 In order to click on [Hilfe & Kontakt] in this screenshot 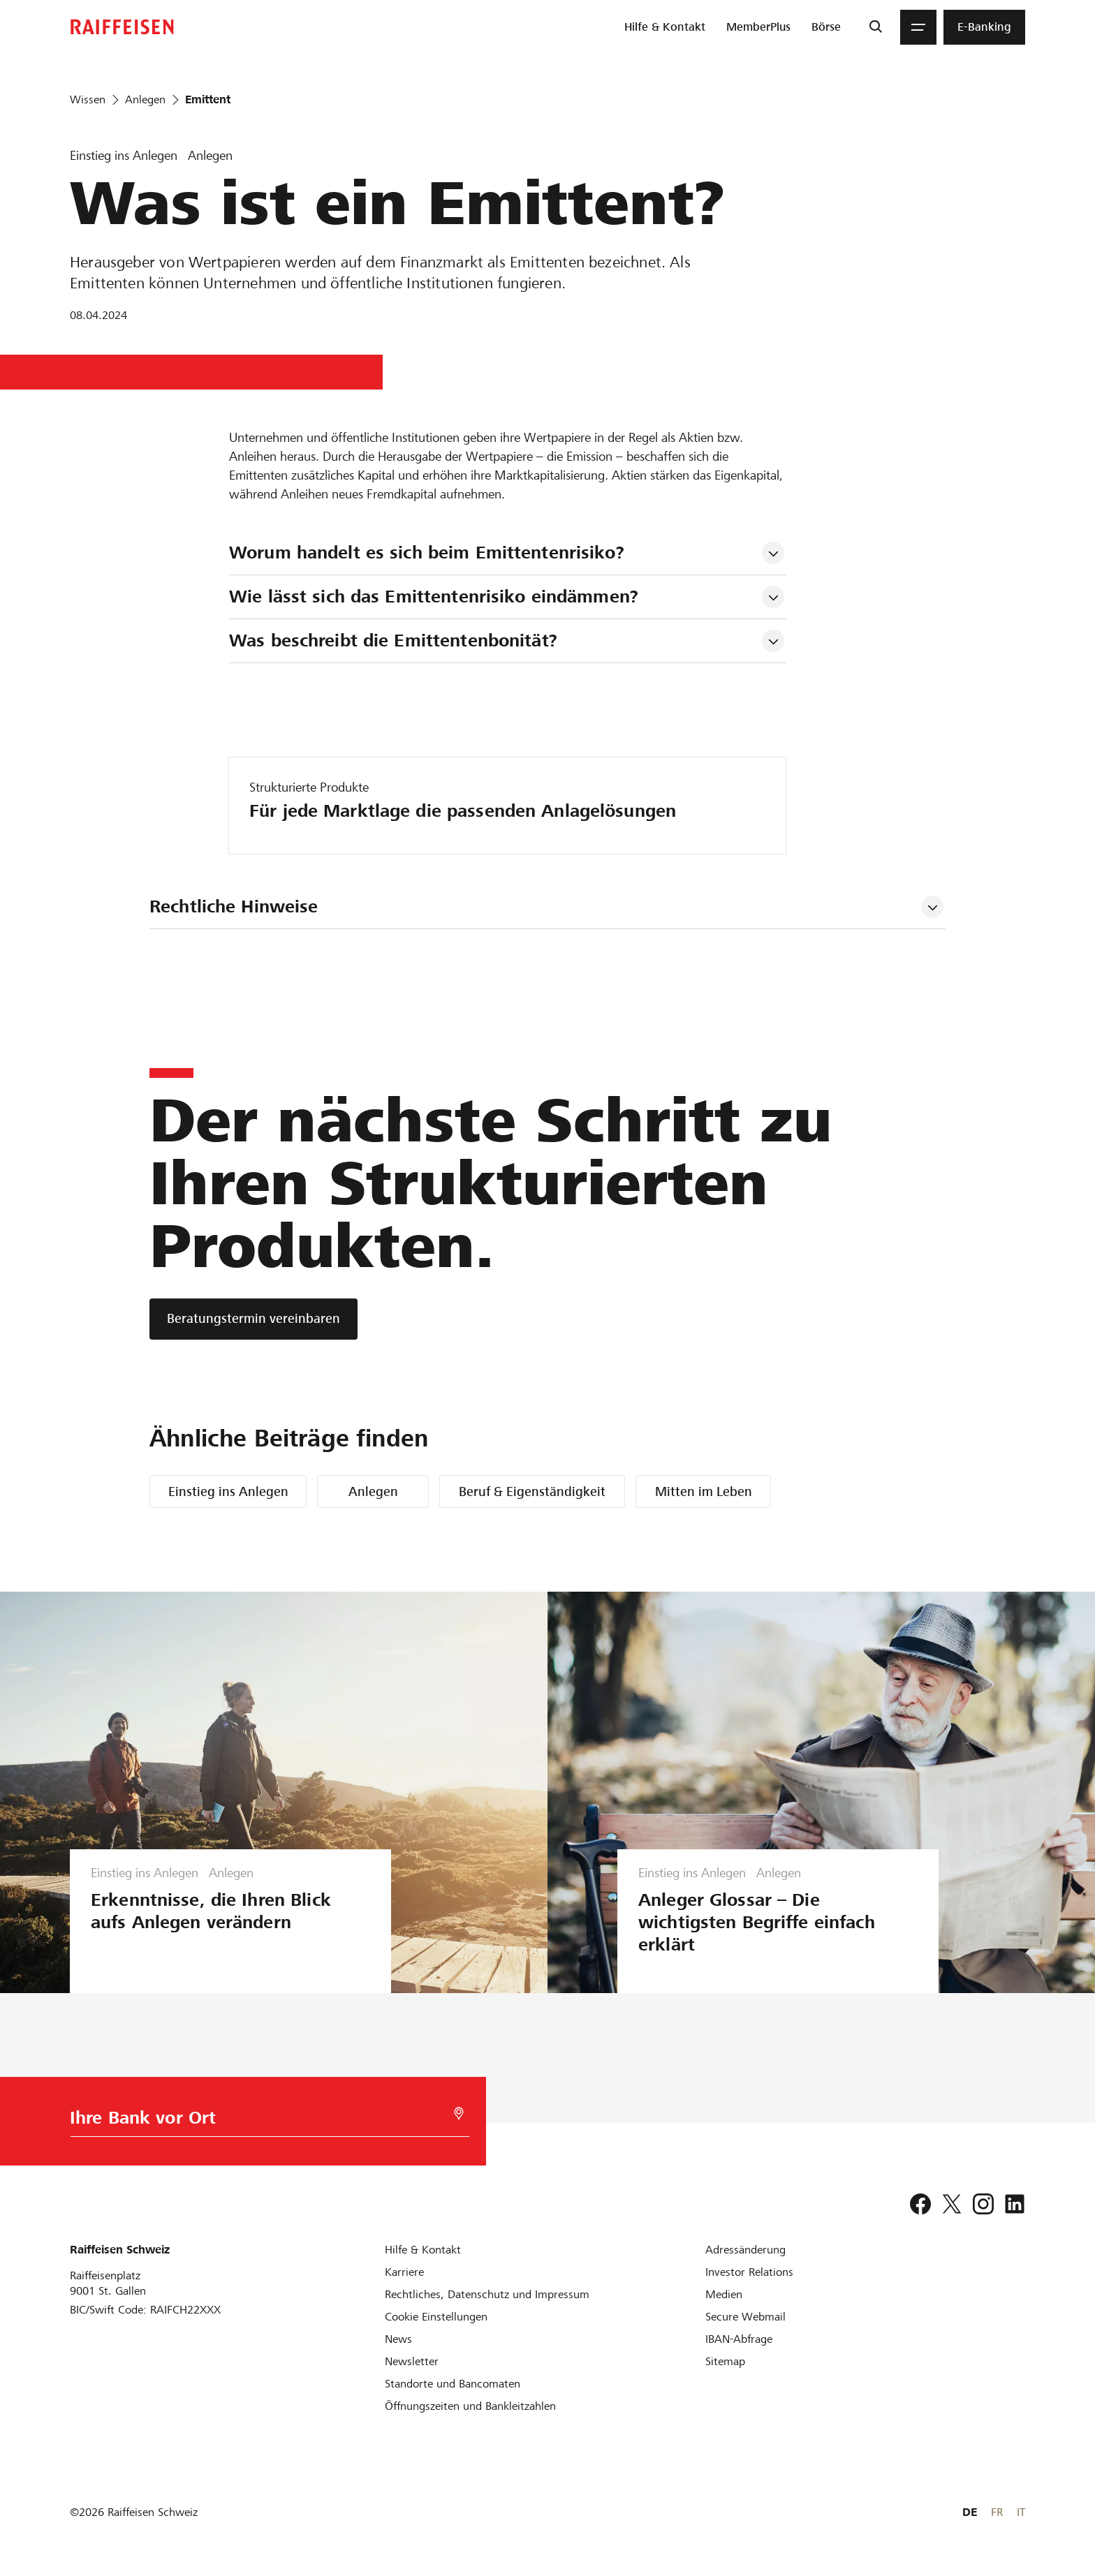, I will do `click(423, 2249)`.